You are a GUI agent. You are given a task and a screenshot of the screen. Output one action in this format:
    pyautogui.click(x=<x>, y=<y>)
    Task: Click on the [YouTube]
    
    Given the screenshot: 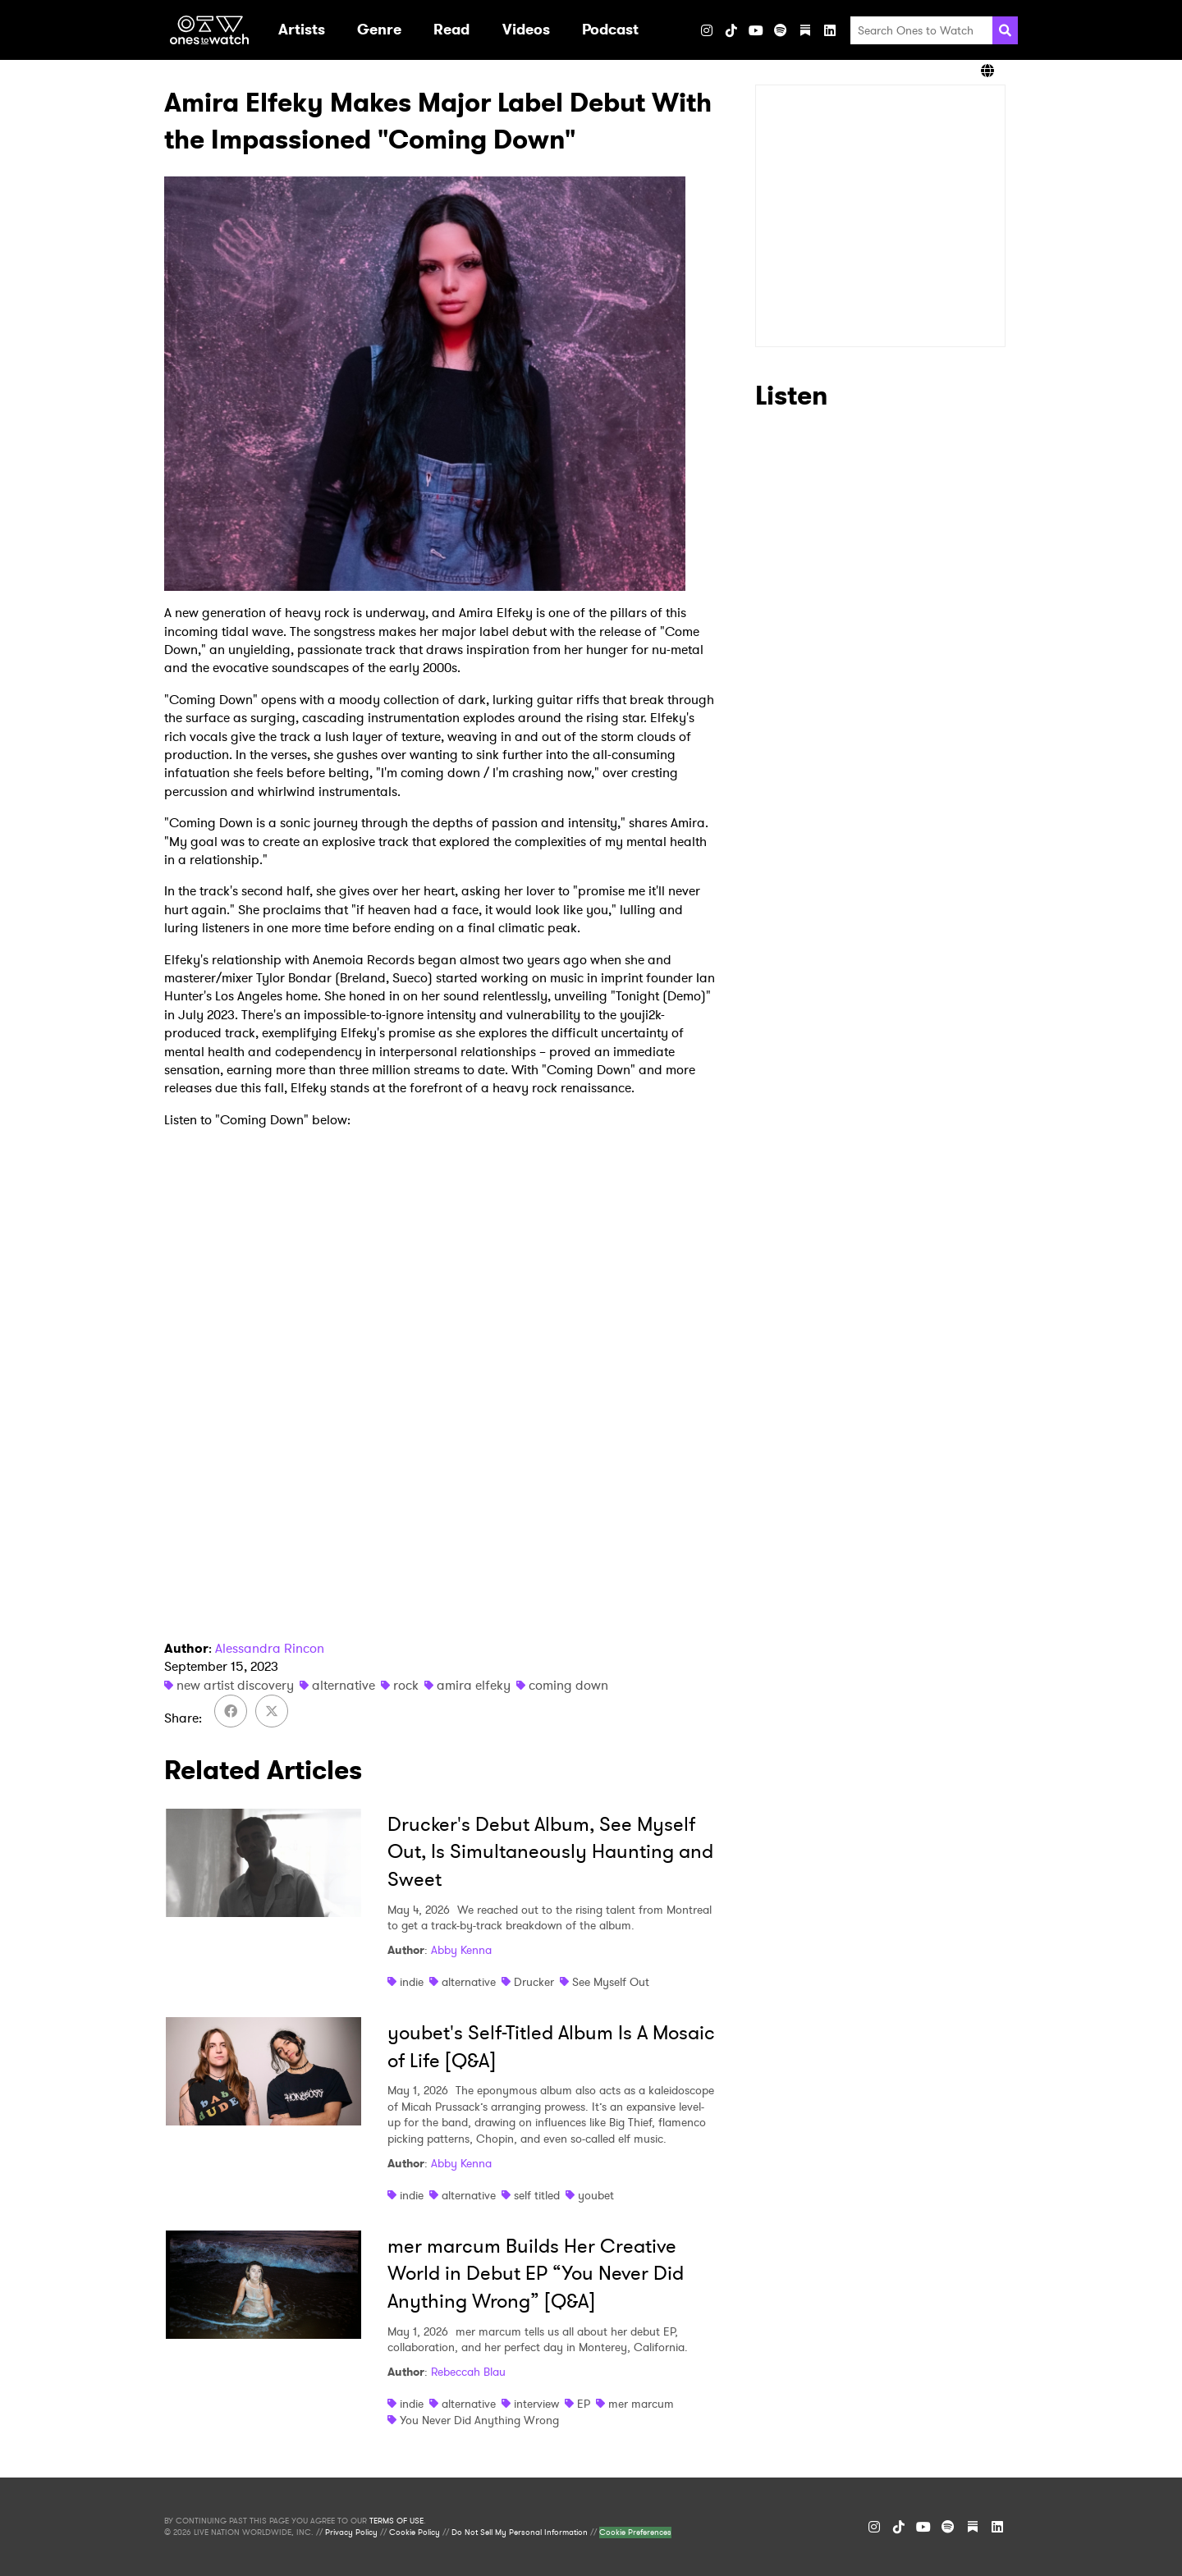 What is the action you would take?
    pyautogui.click(x=756, y=30)
    